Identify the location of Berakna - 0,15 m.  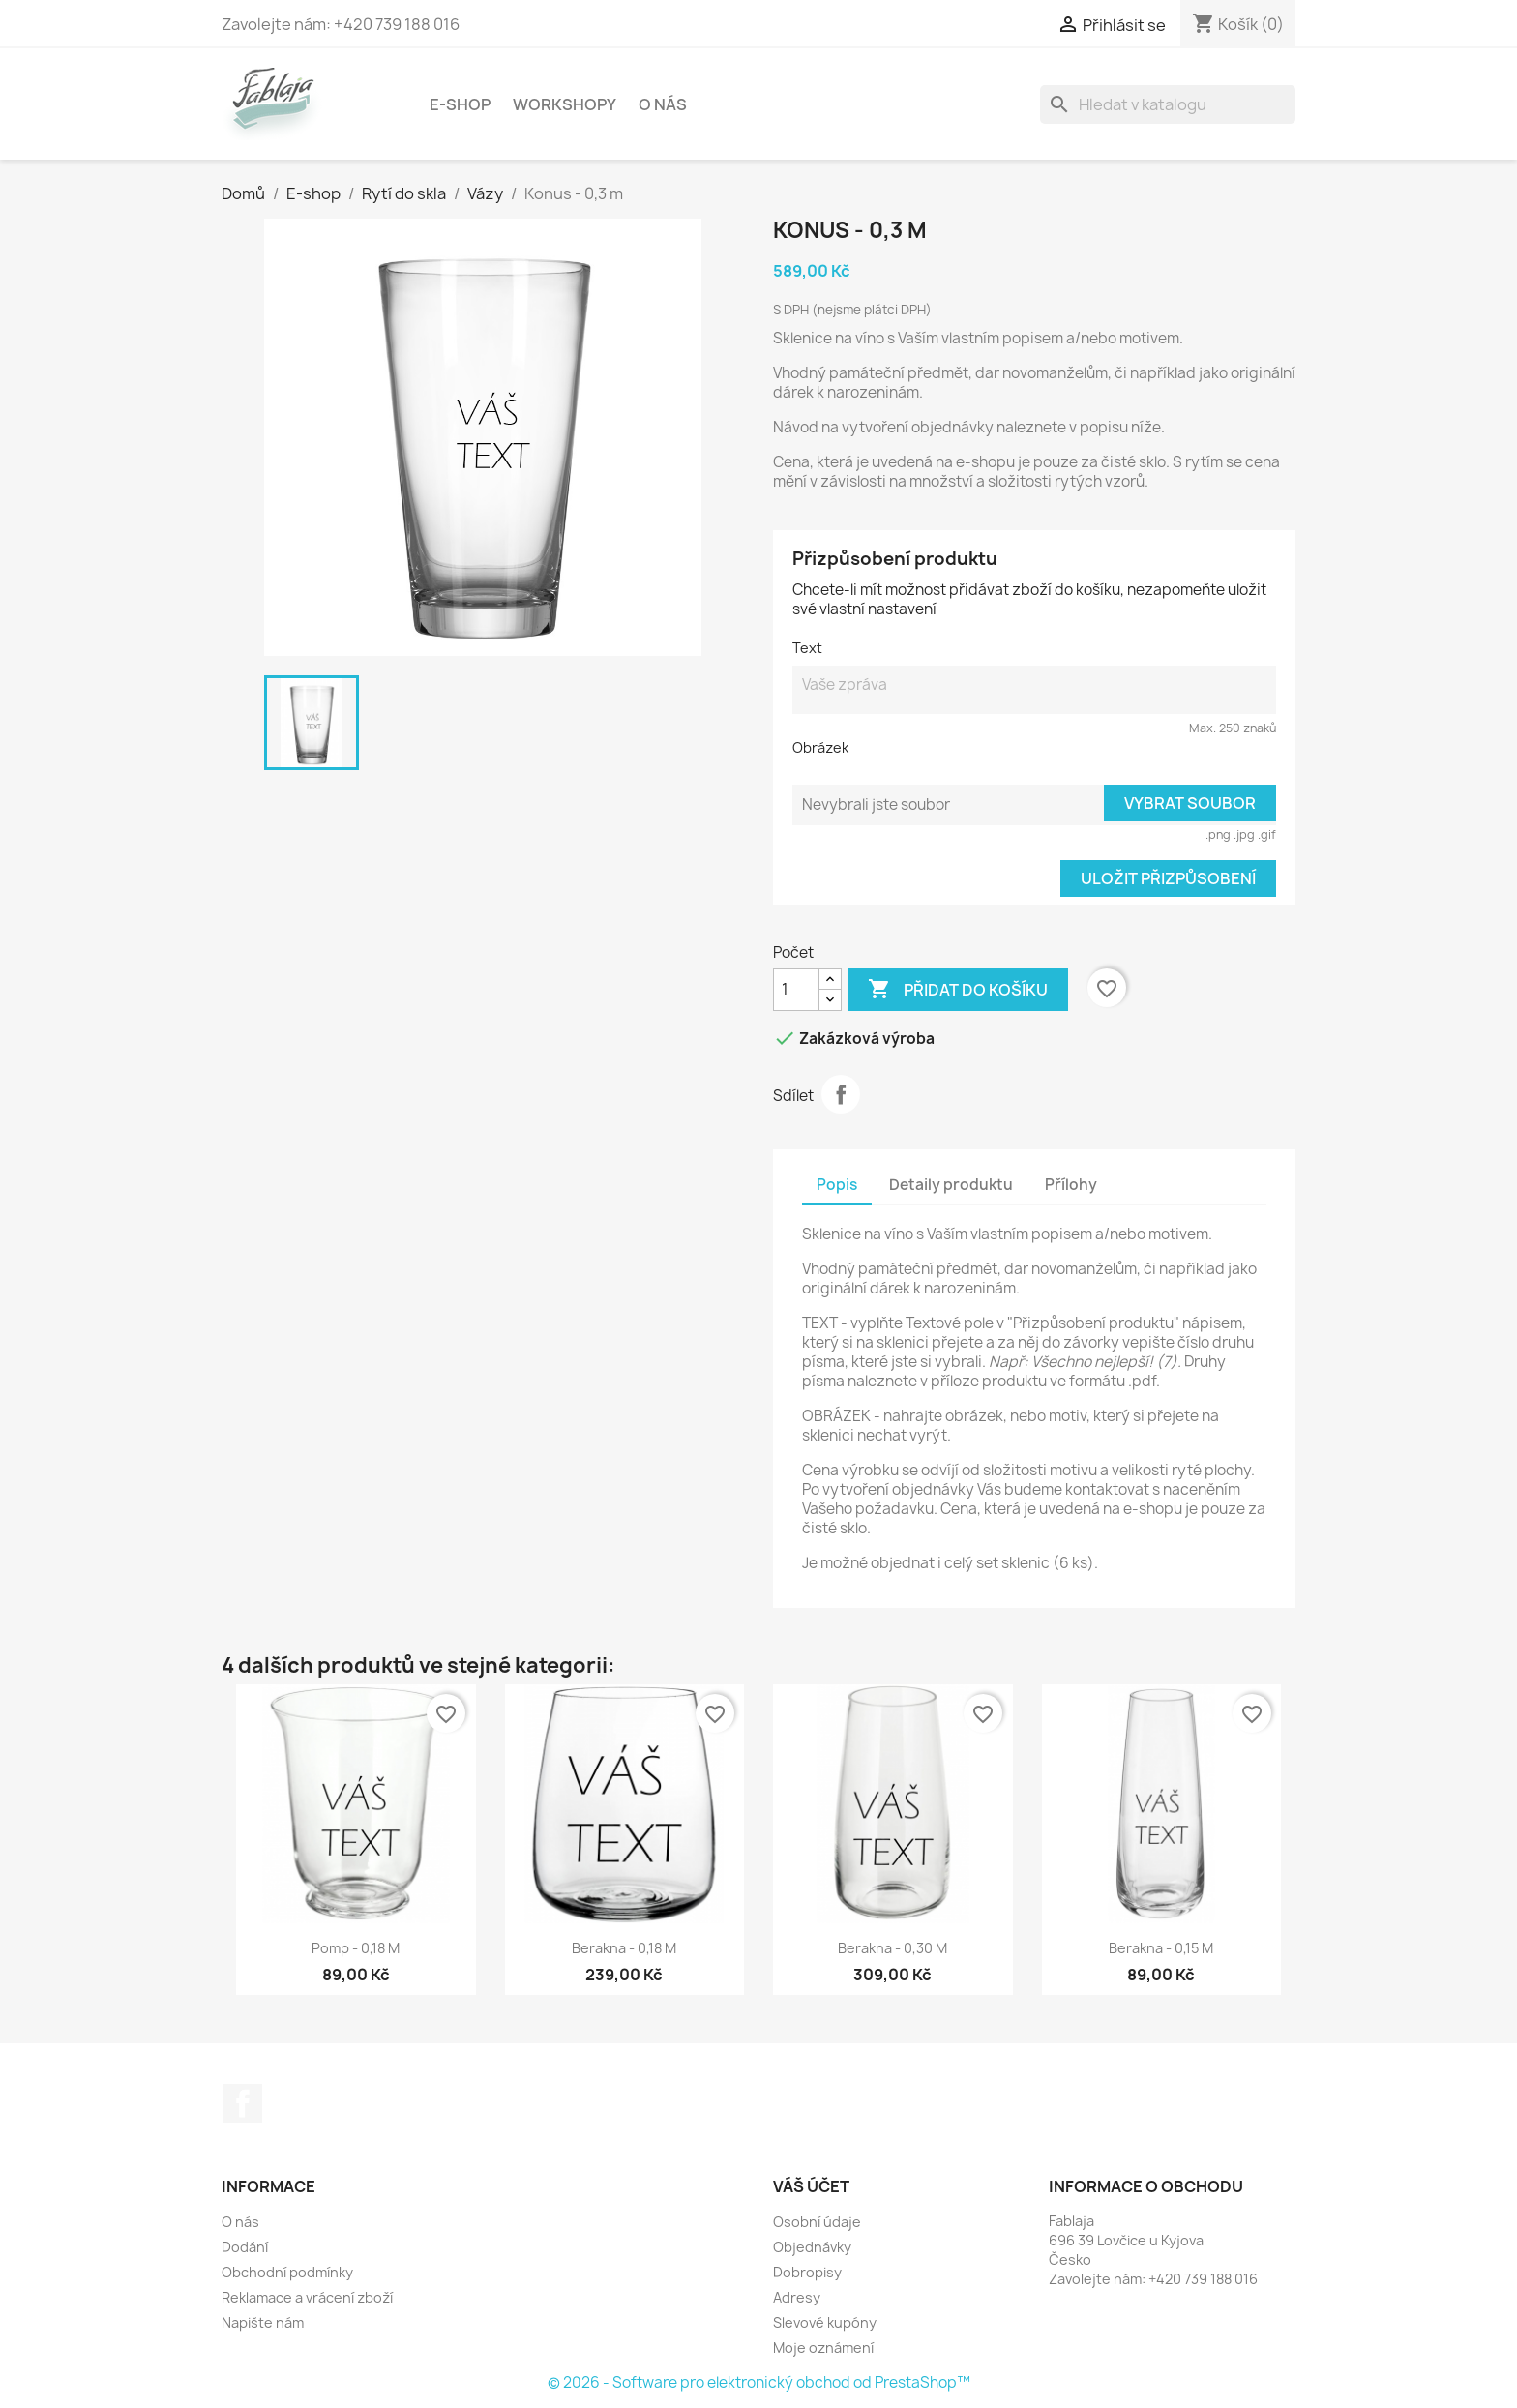
(1161, 1948).